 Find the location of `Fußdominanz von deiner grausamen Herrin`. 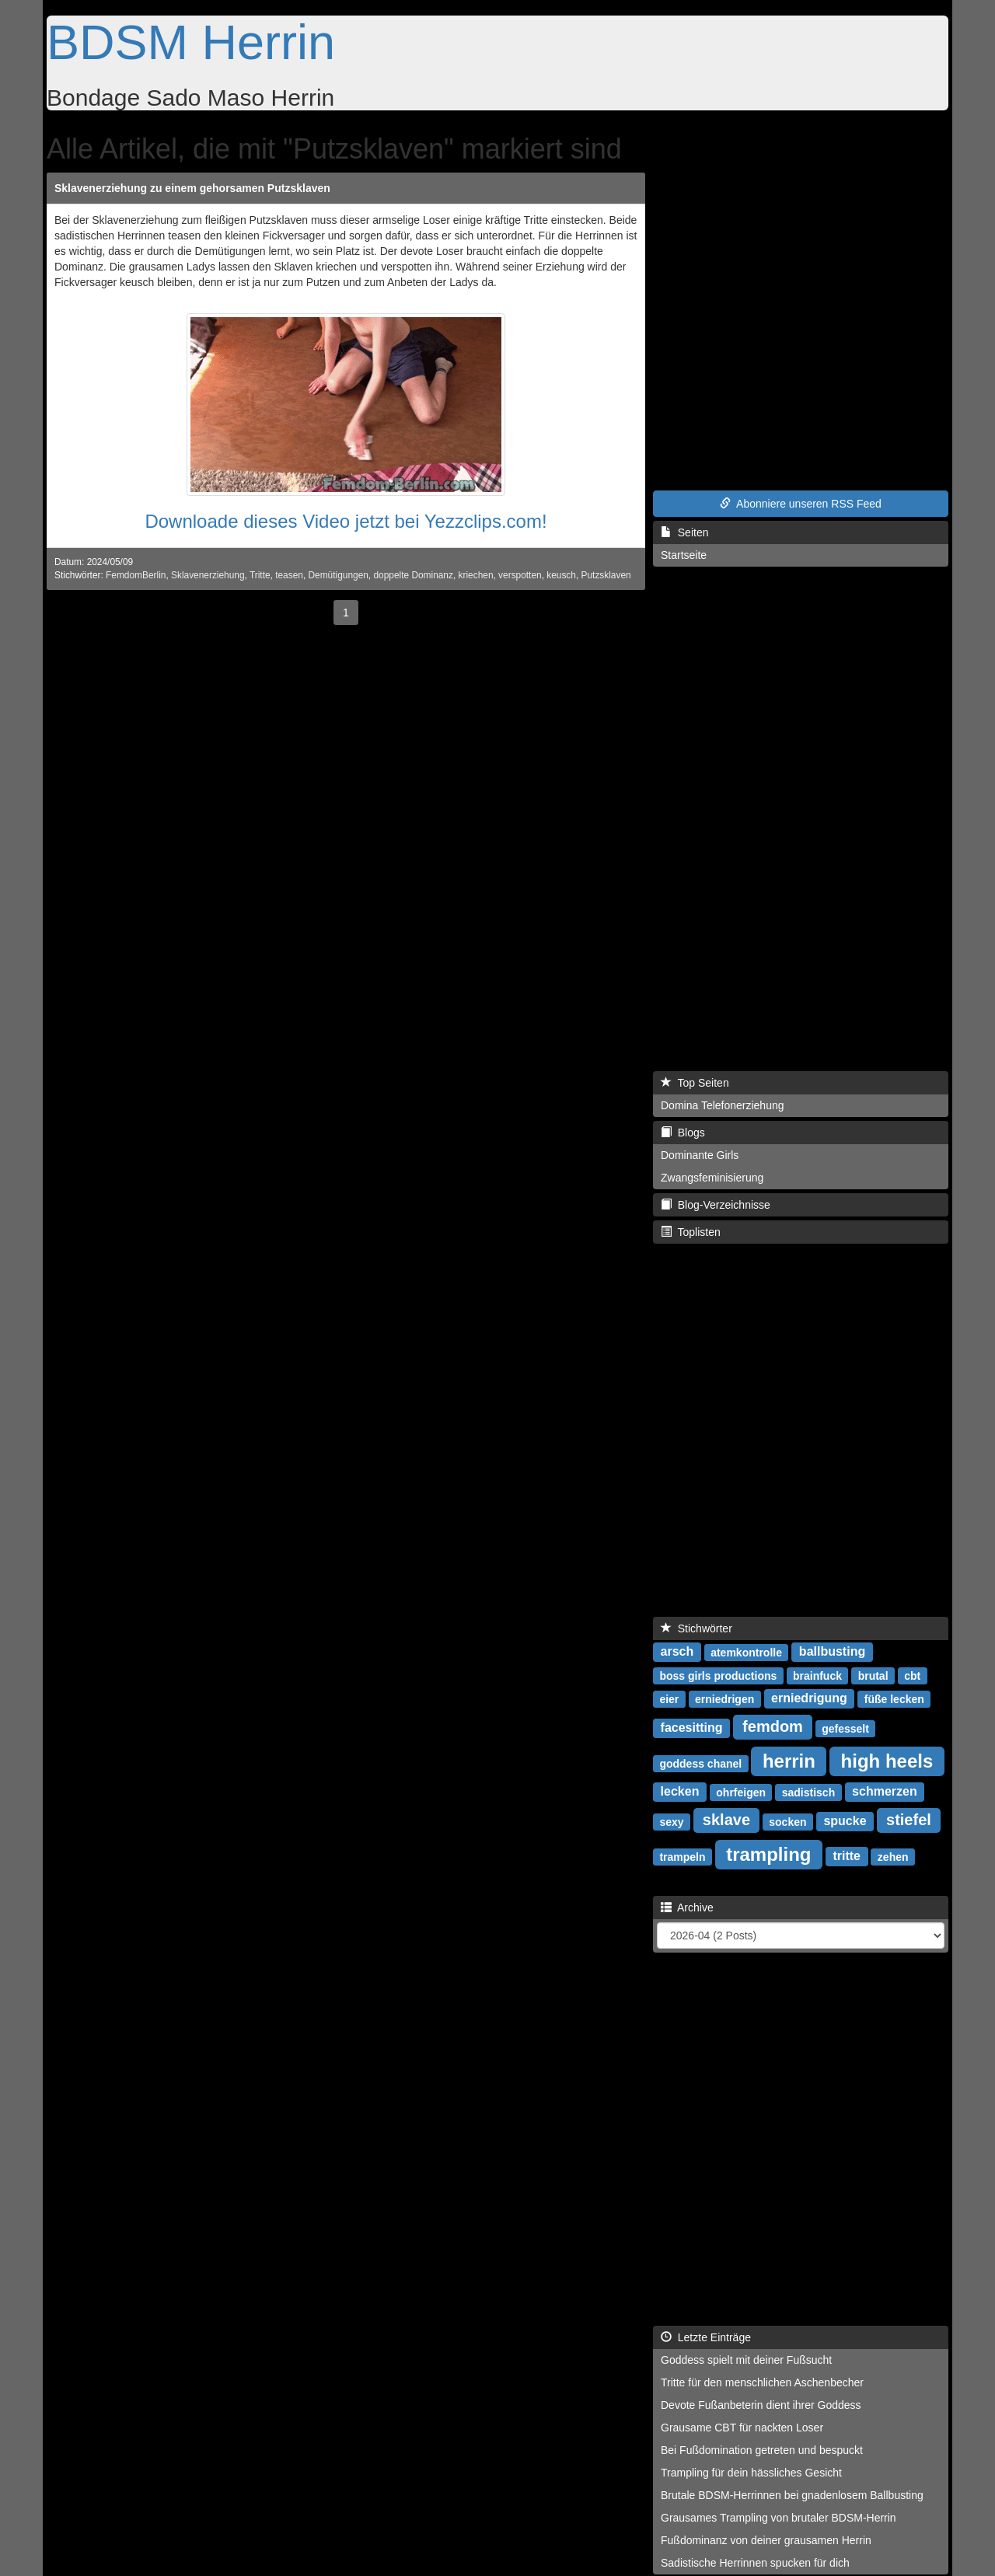

Fußdominanz von deiner grausamen Herrin is located at coordinates (766, 2540).